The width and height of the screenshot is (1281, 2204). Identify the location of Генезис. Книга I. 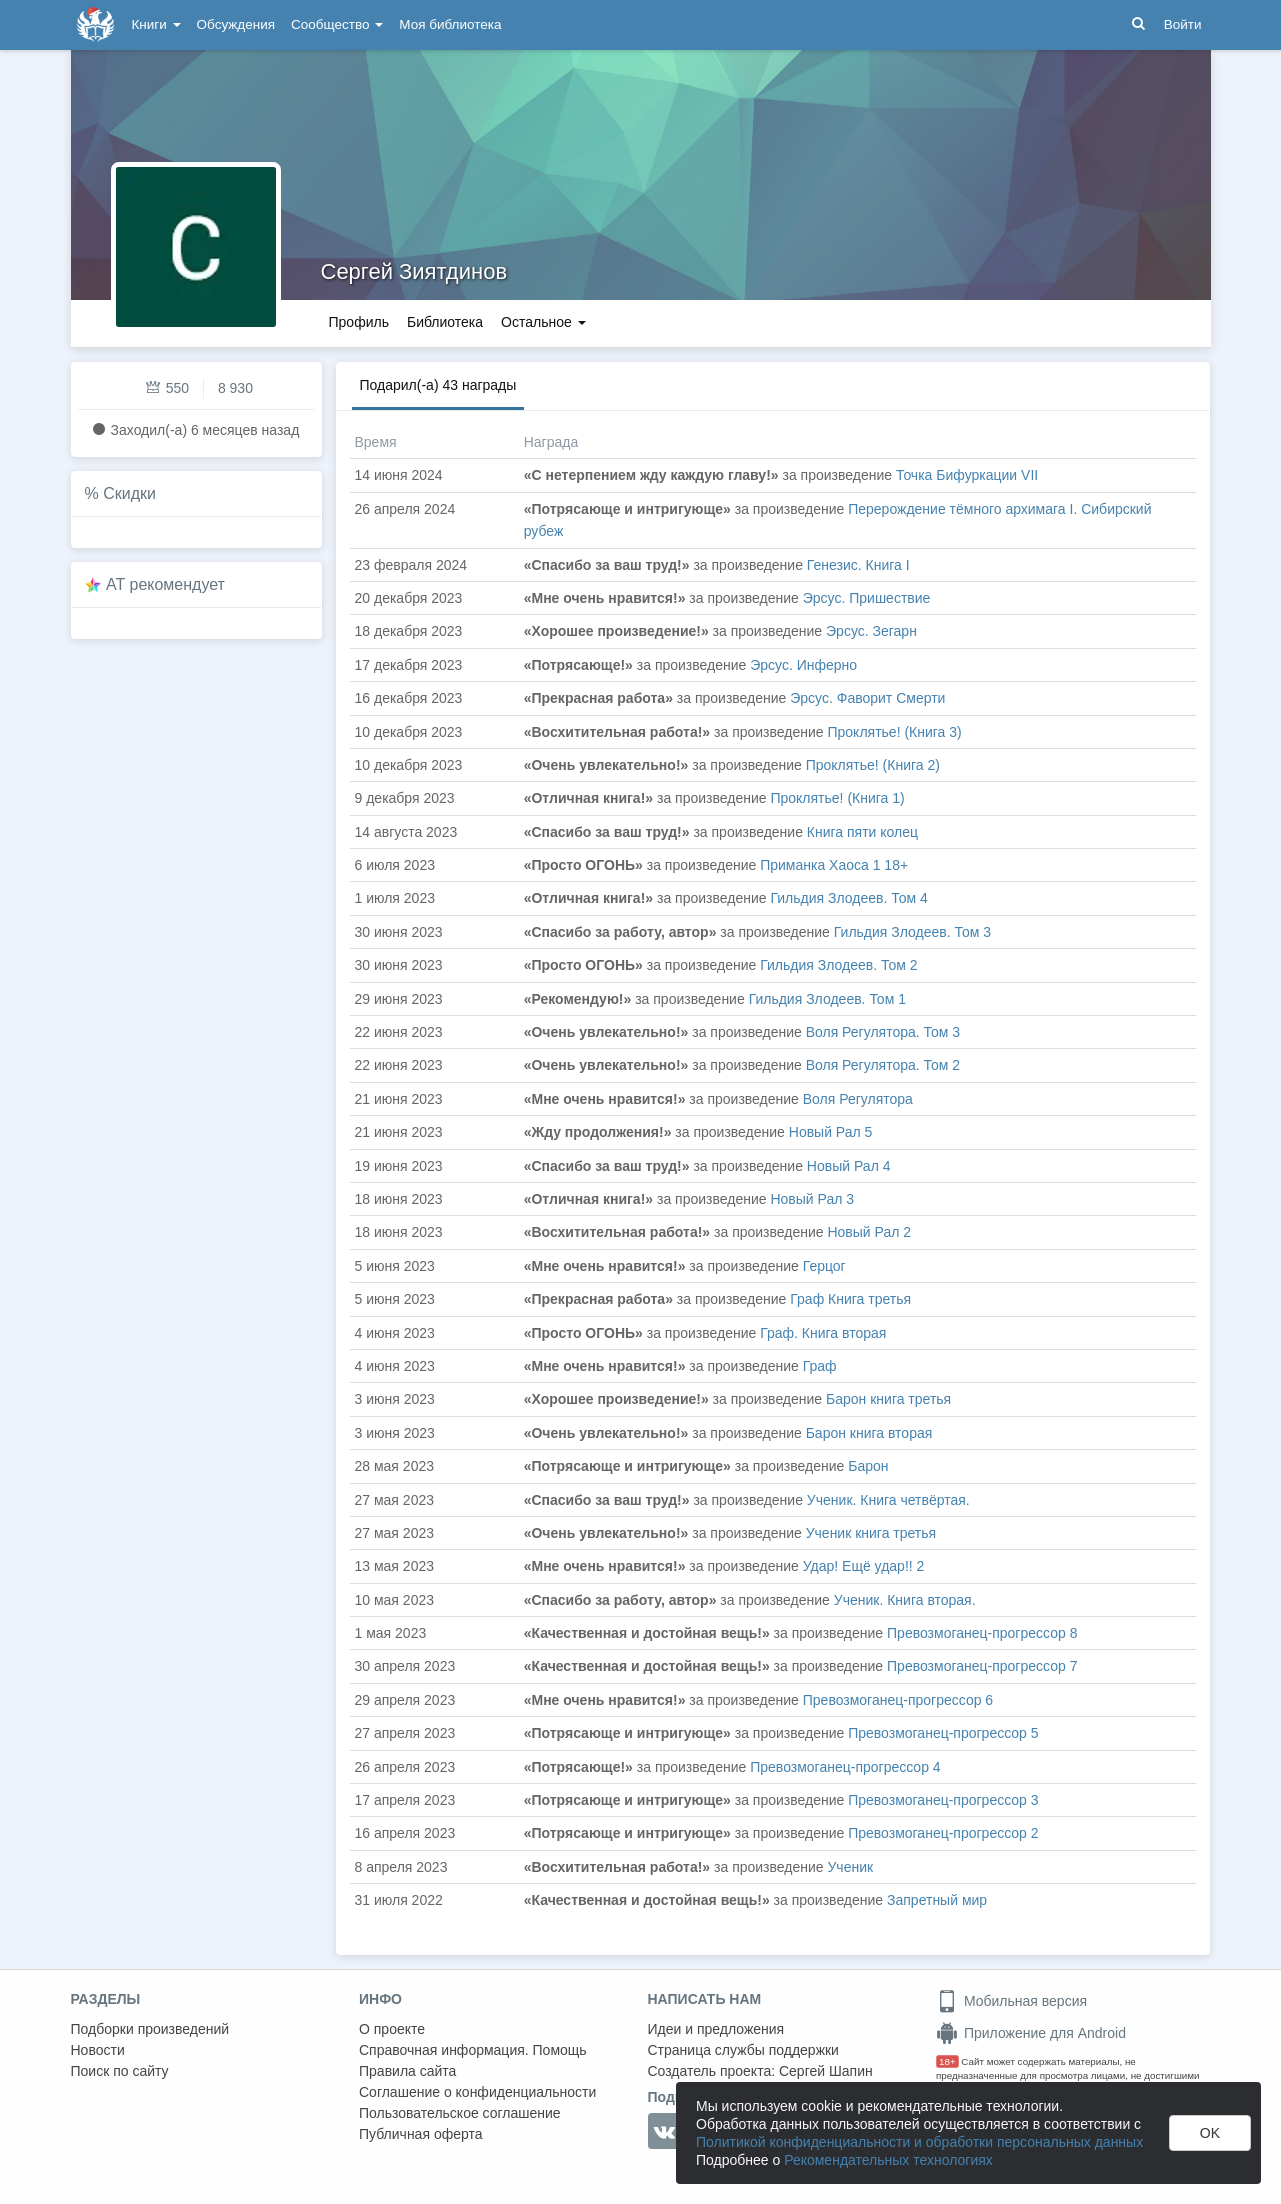
(858, 565).